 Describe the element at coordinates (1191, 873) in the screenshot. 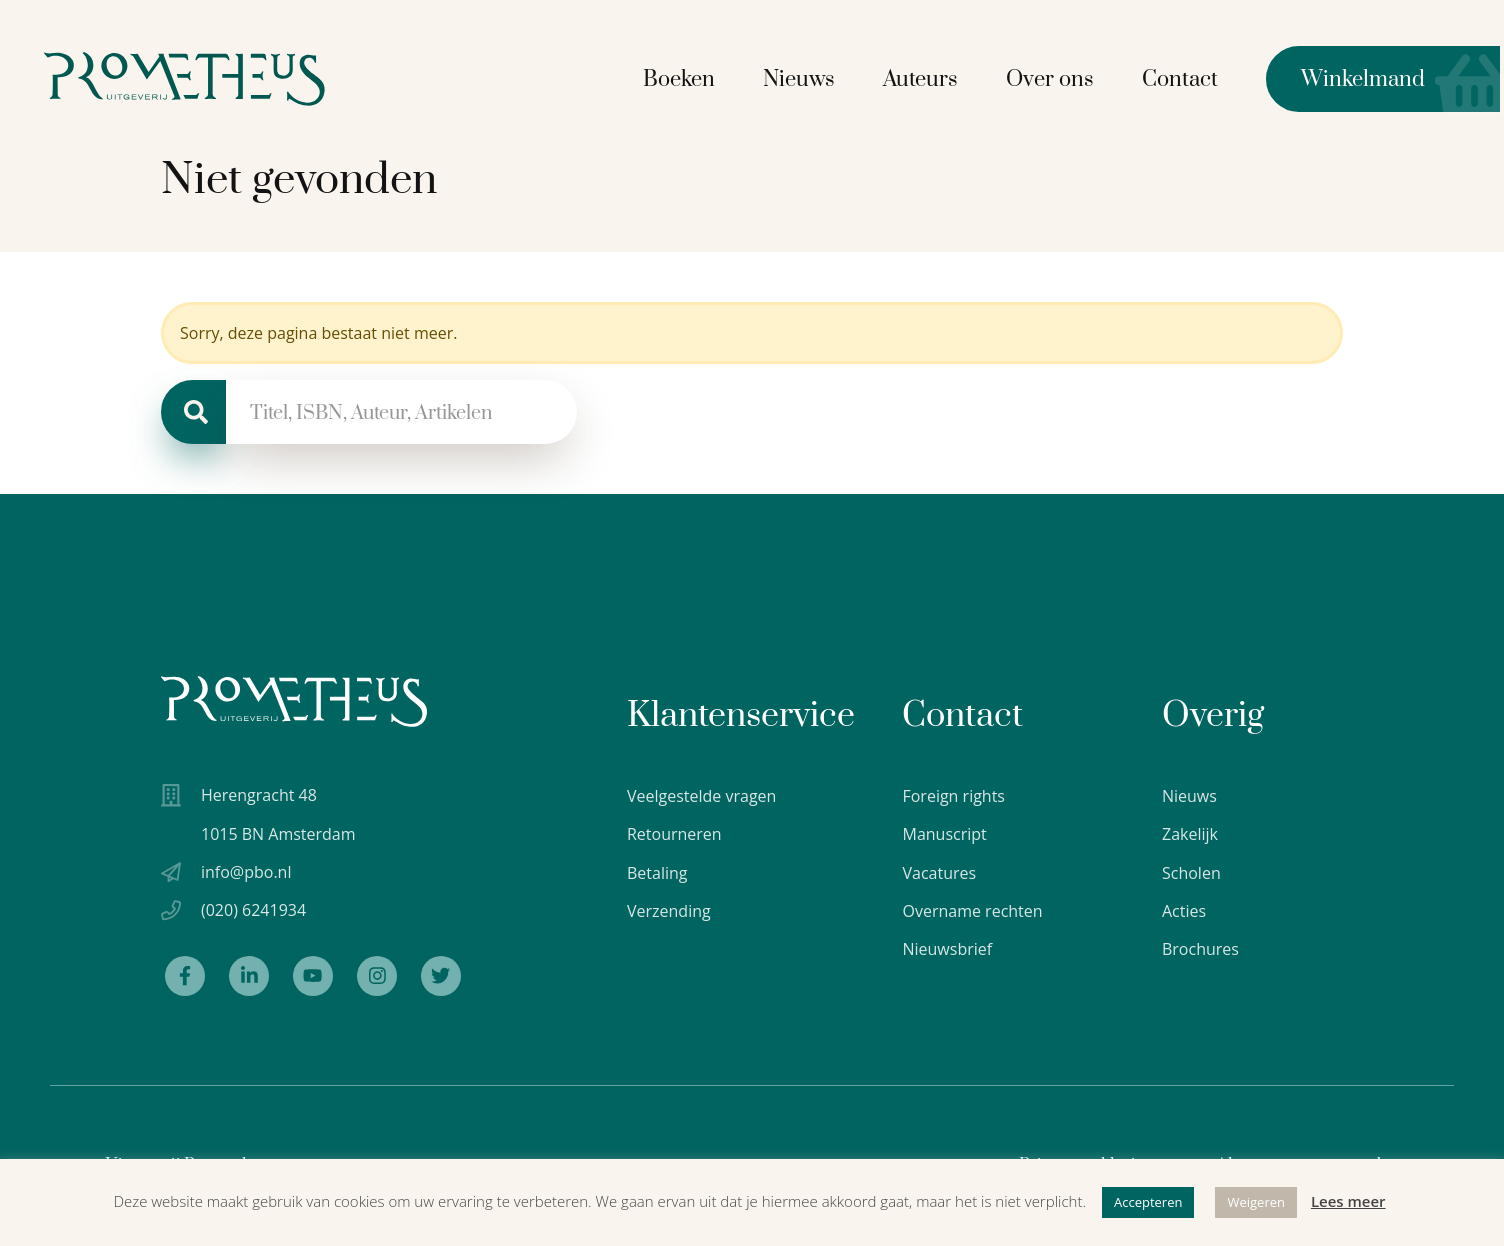

I see `Scholen` at that location.